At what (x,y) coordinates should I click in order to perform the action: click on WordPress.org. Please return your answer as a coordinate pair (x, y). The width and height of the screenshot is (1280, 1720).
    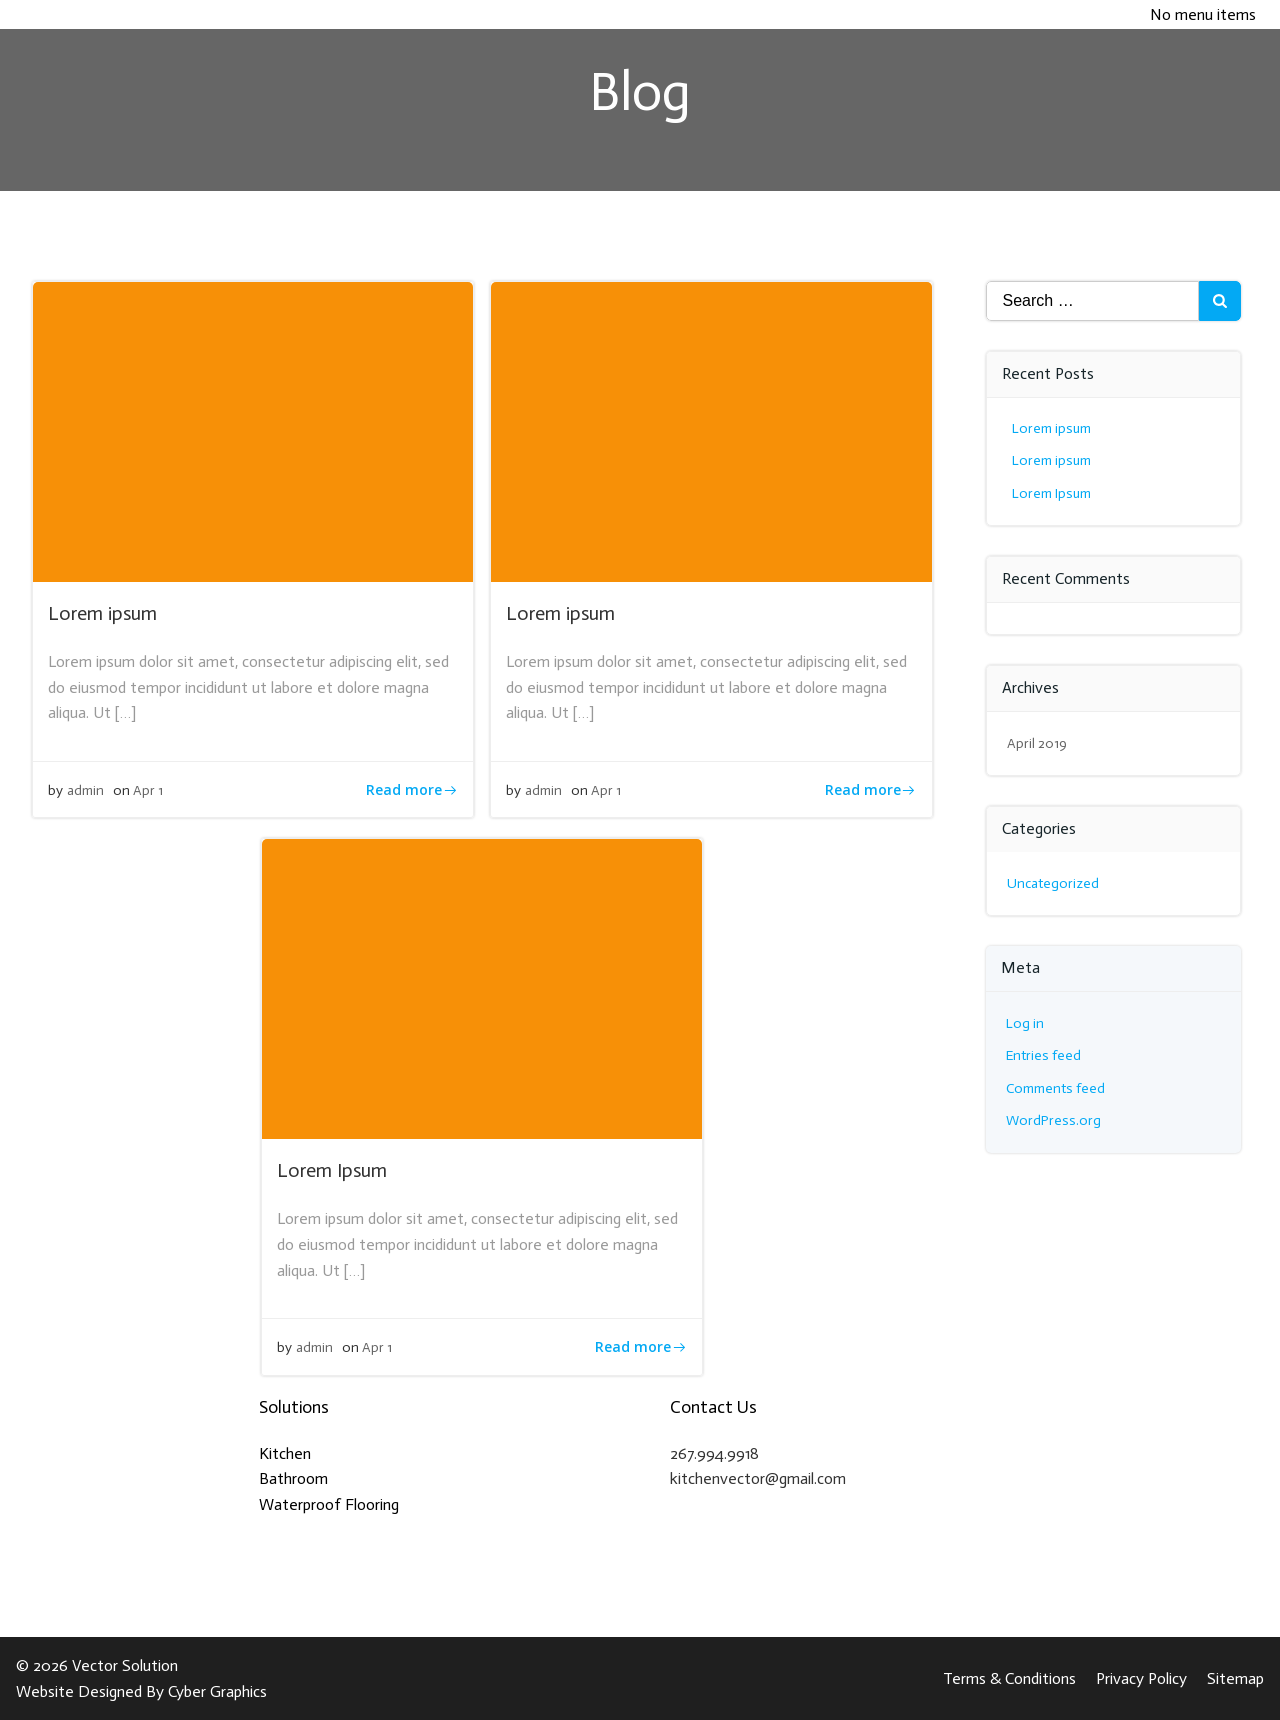
    Looking at the image, I should click on (1053, 1120).